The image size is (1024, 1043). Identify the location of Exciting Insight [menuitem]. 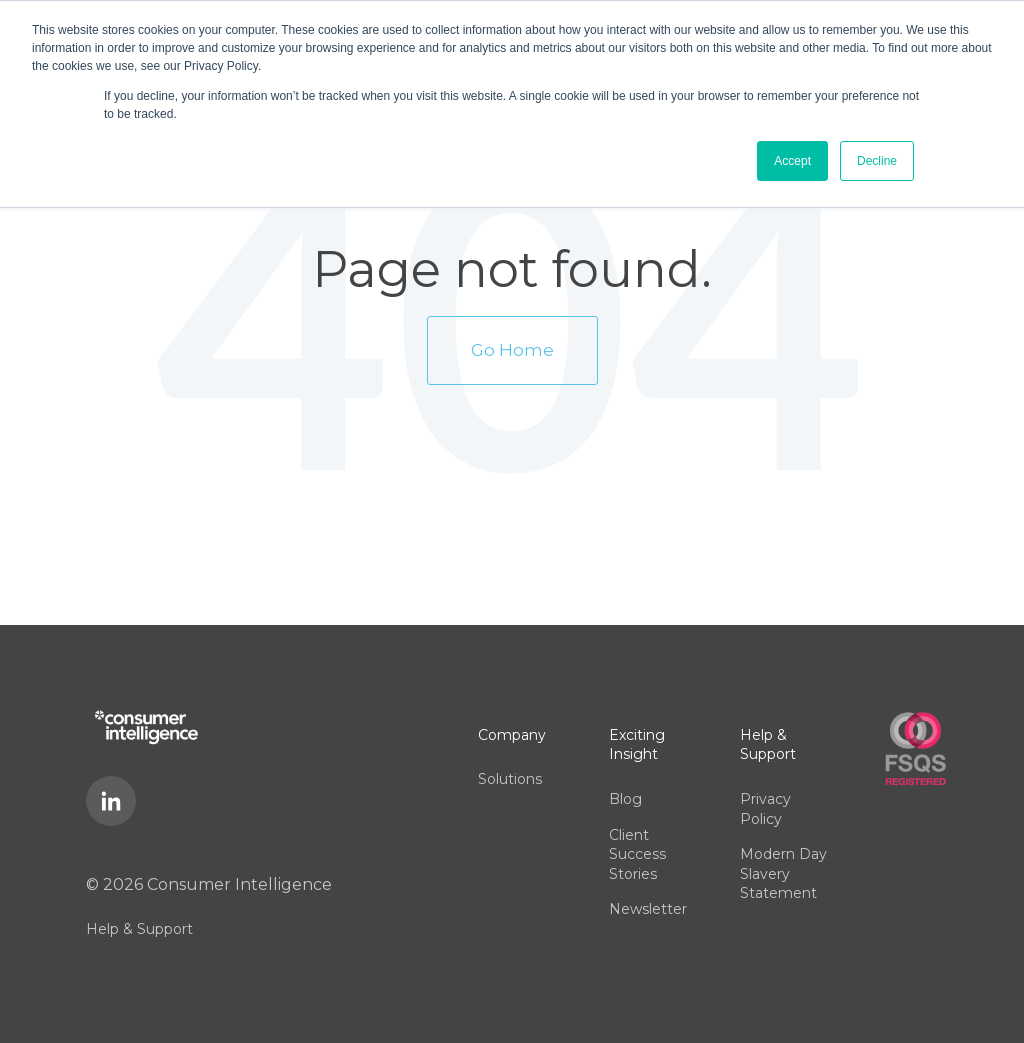
(637, 745).